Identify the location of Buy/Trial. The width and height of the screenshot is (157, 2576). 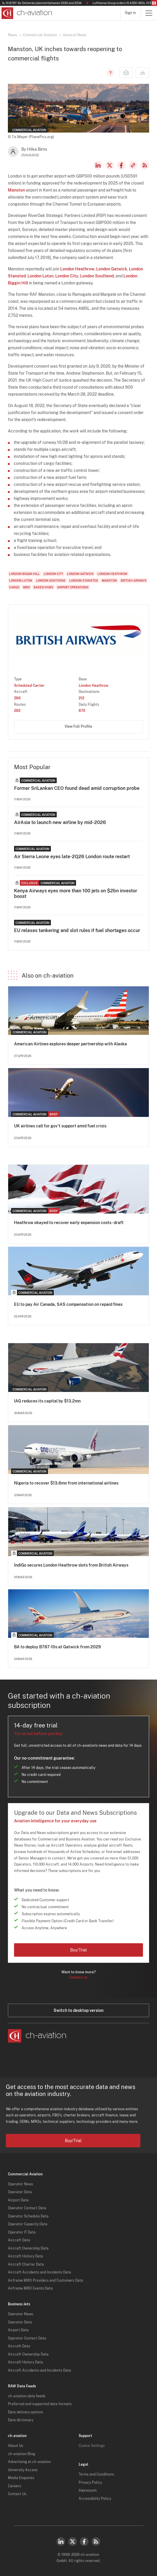
(78, 1950).